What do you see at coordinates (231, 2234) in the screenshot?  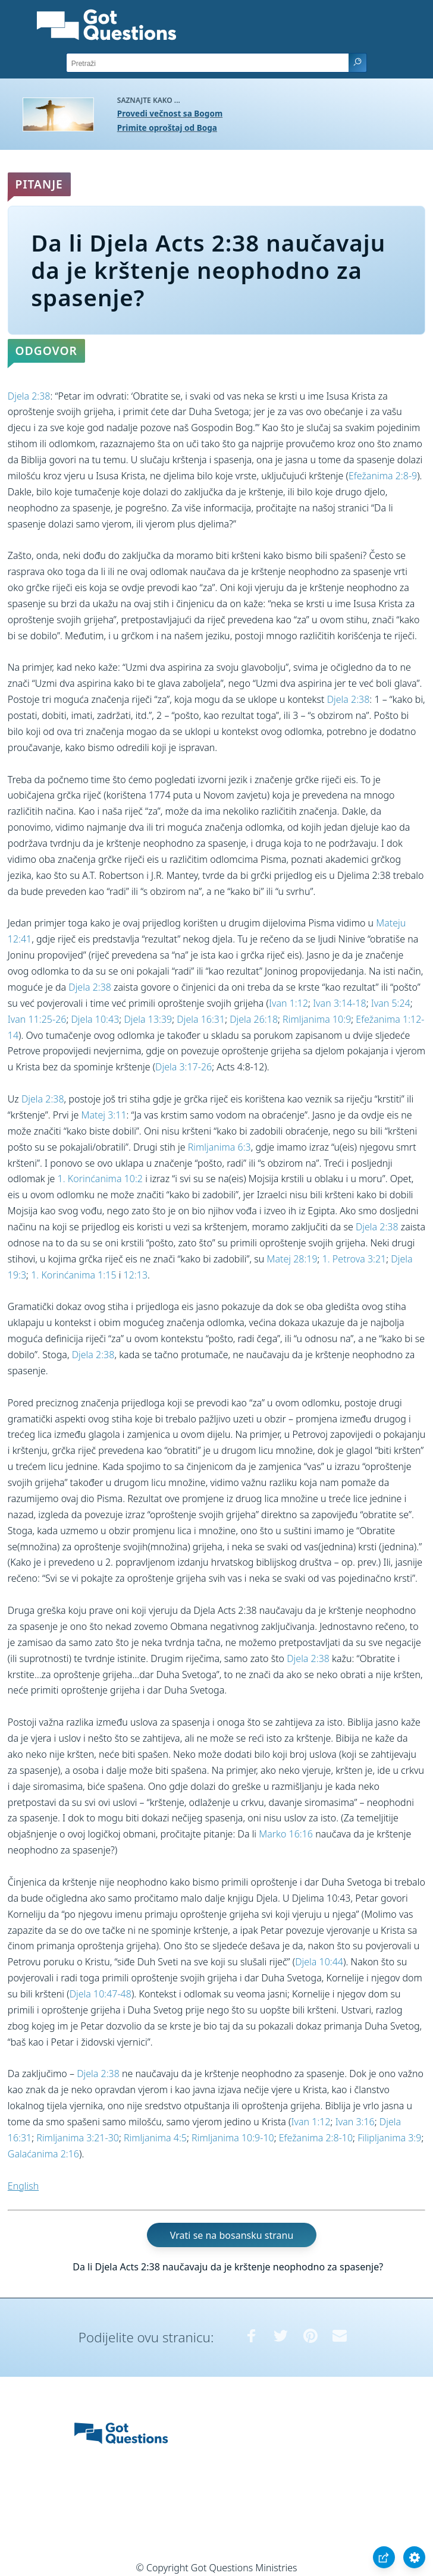 I see `Vrati se na bosansku stranu` at bounding box center [231, 2234].